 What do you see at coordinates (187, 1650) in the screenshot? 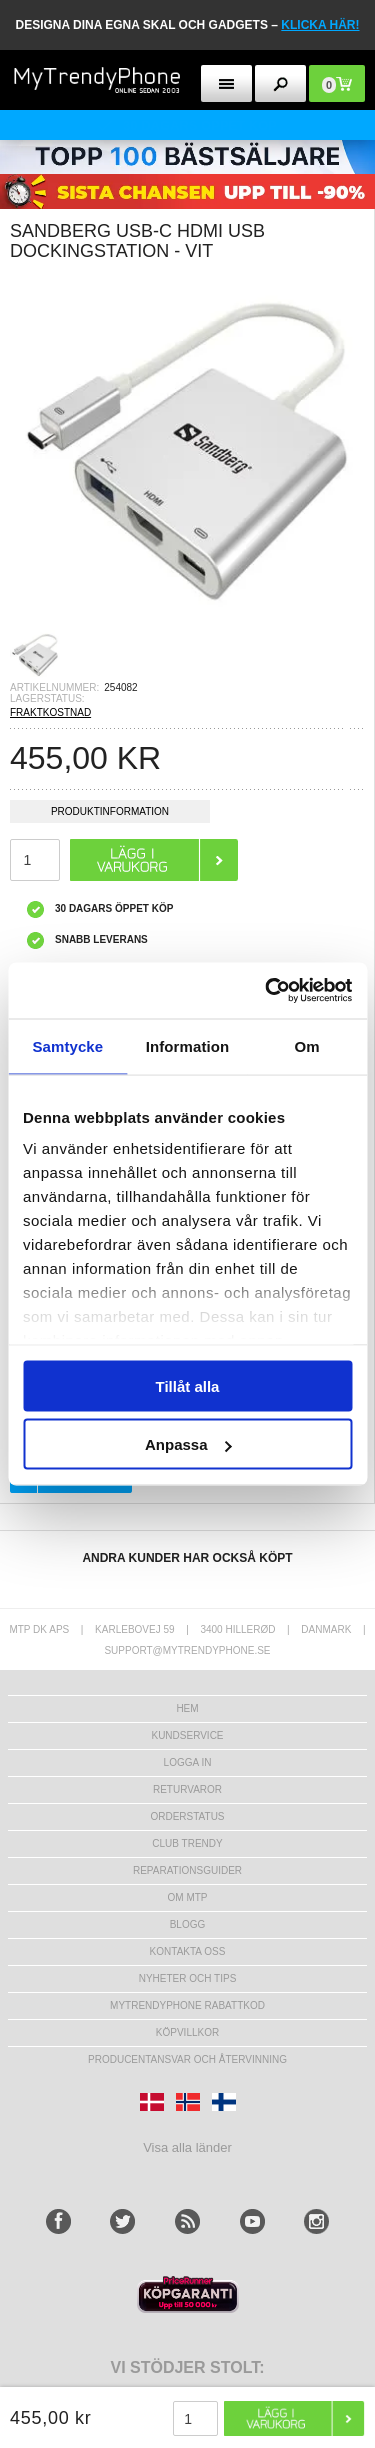
I see `support@mytrendyphone.se` at bounding box center [187, 1650].